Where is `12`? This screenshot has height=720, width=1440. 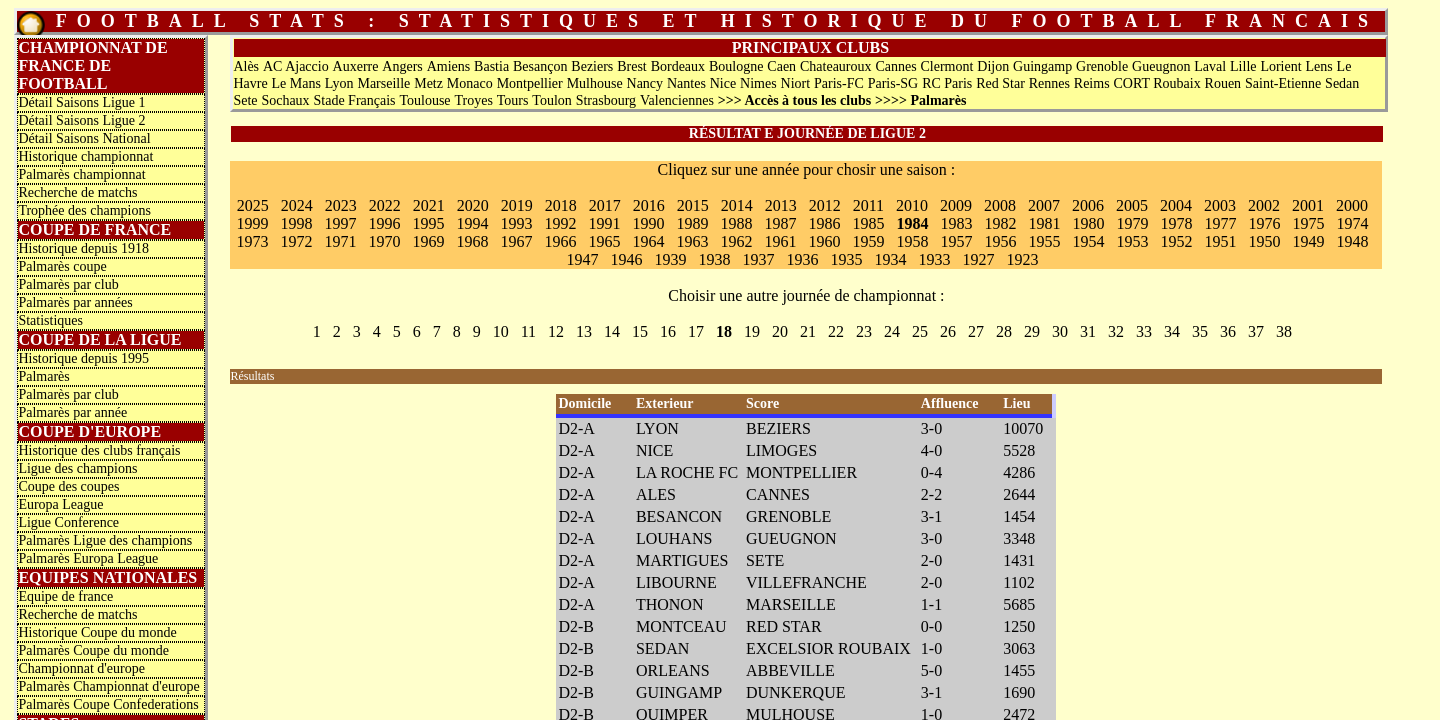 12 is located at coordinates (556, 331).